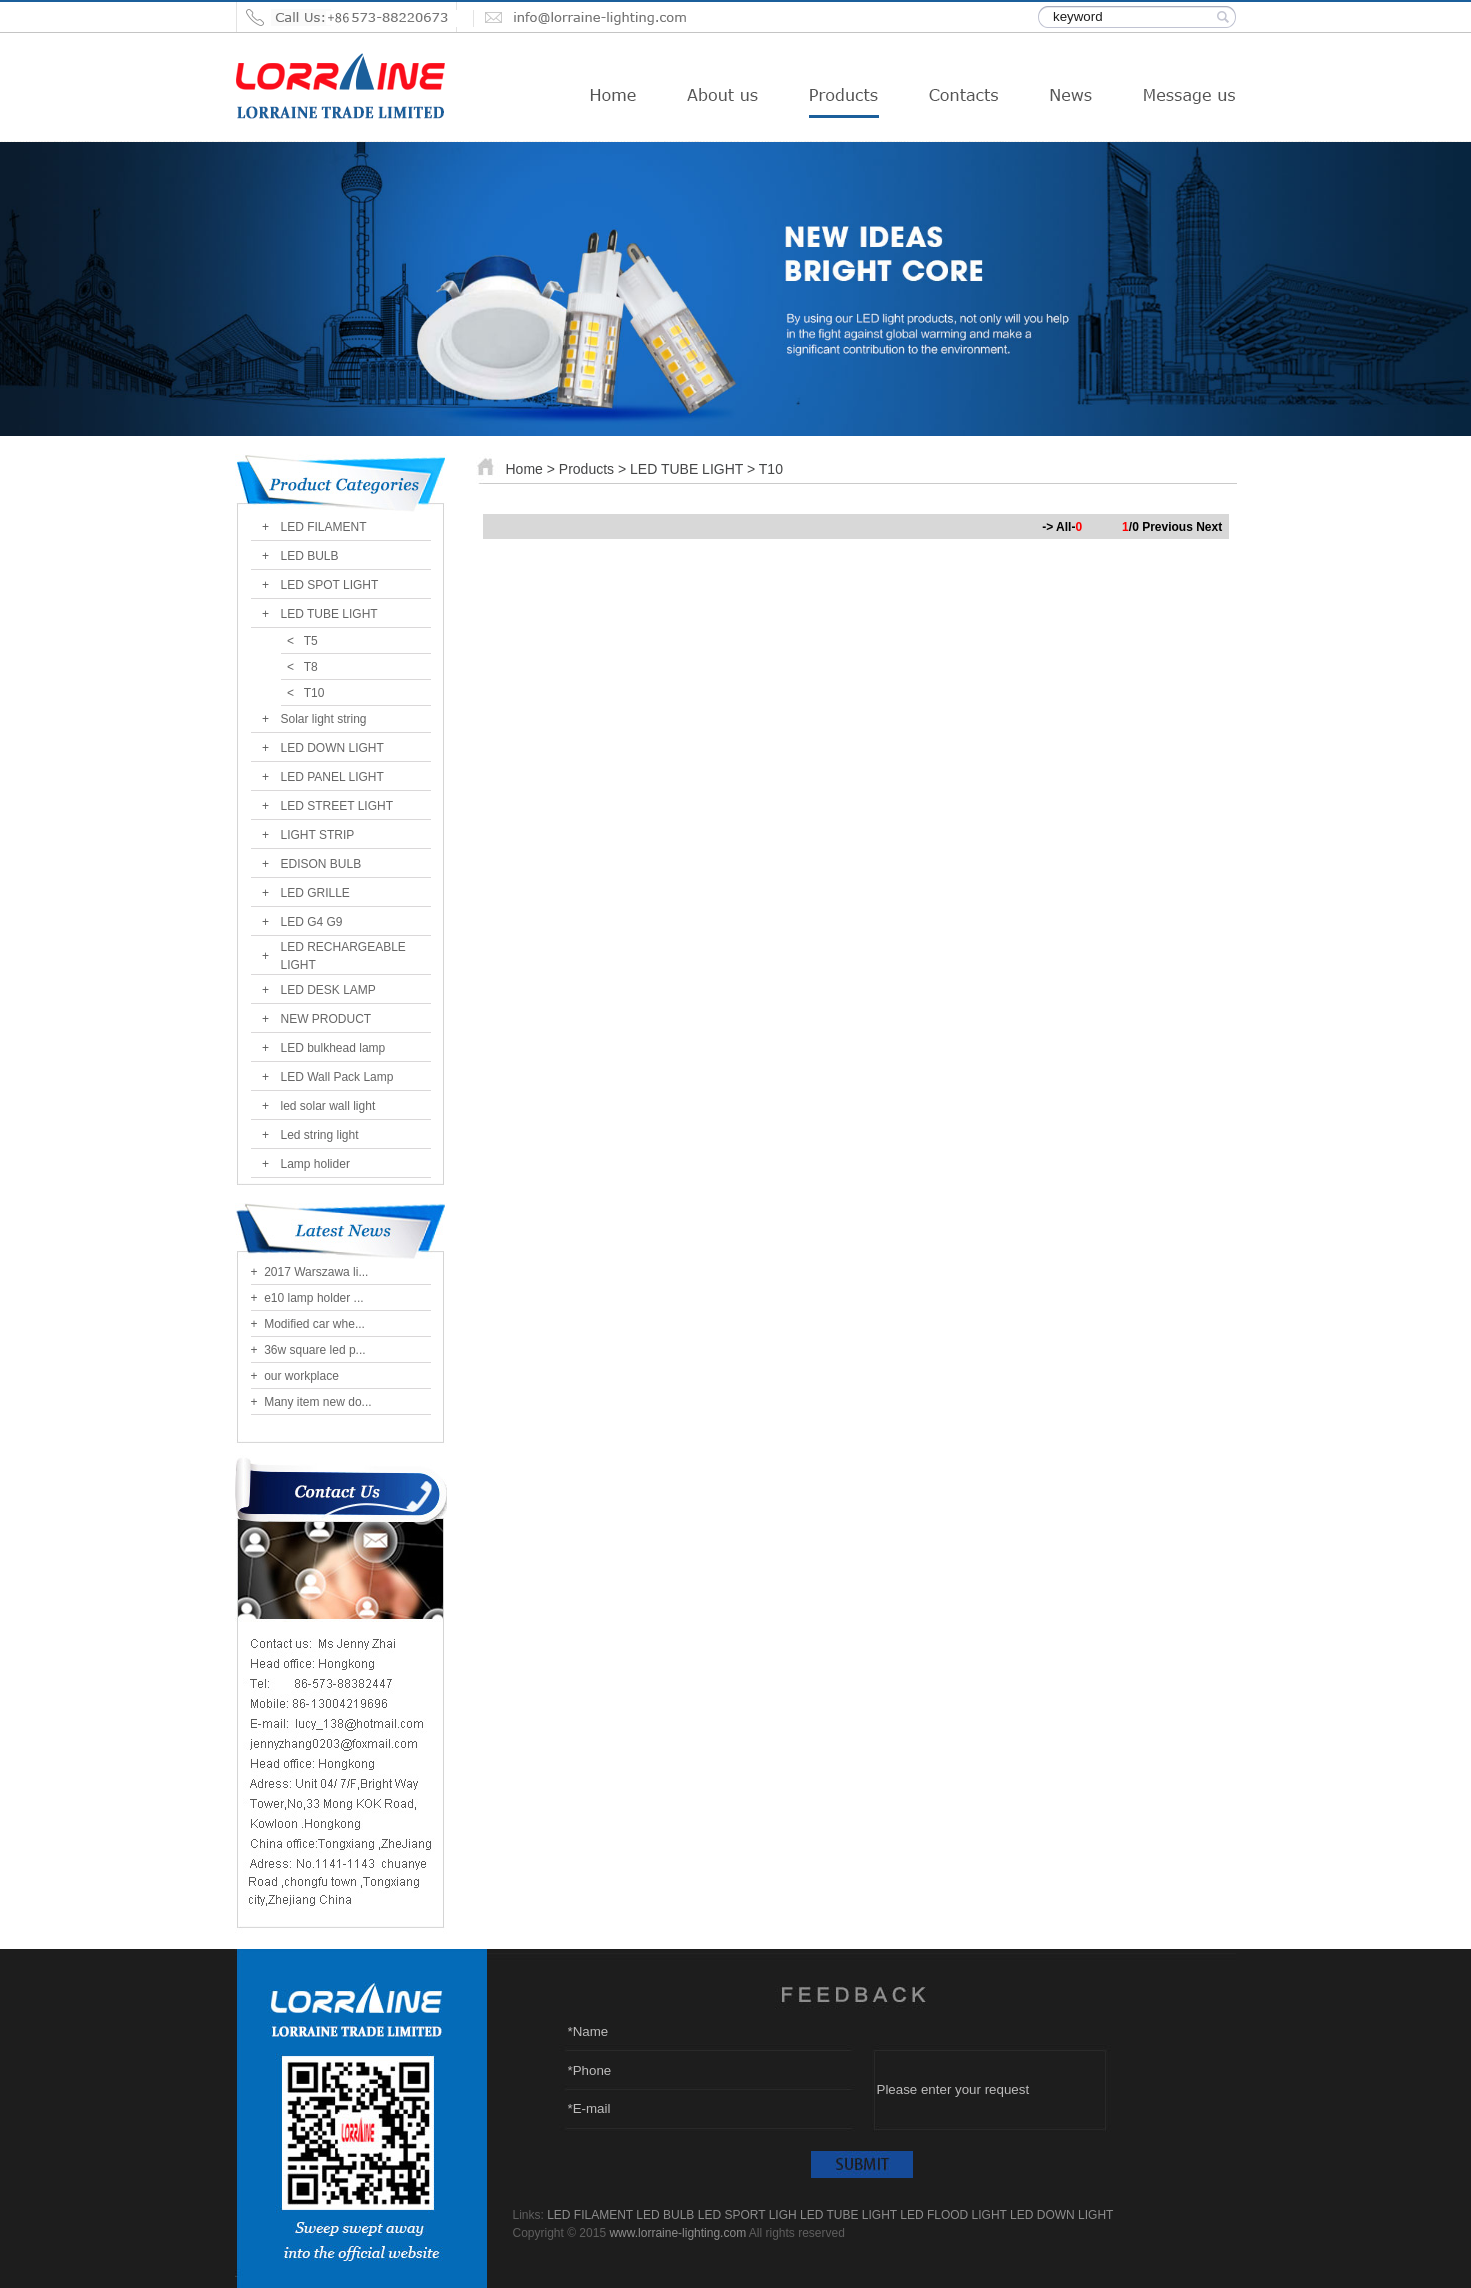 This screenshot has width=1471, height=2288. Describe the element at coordinates (953, 2215) in the screenshot. I see `LED FLOOD LIGHT` at that location.